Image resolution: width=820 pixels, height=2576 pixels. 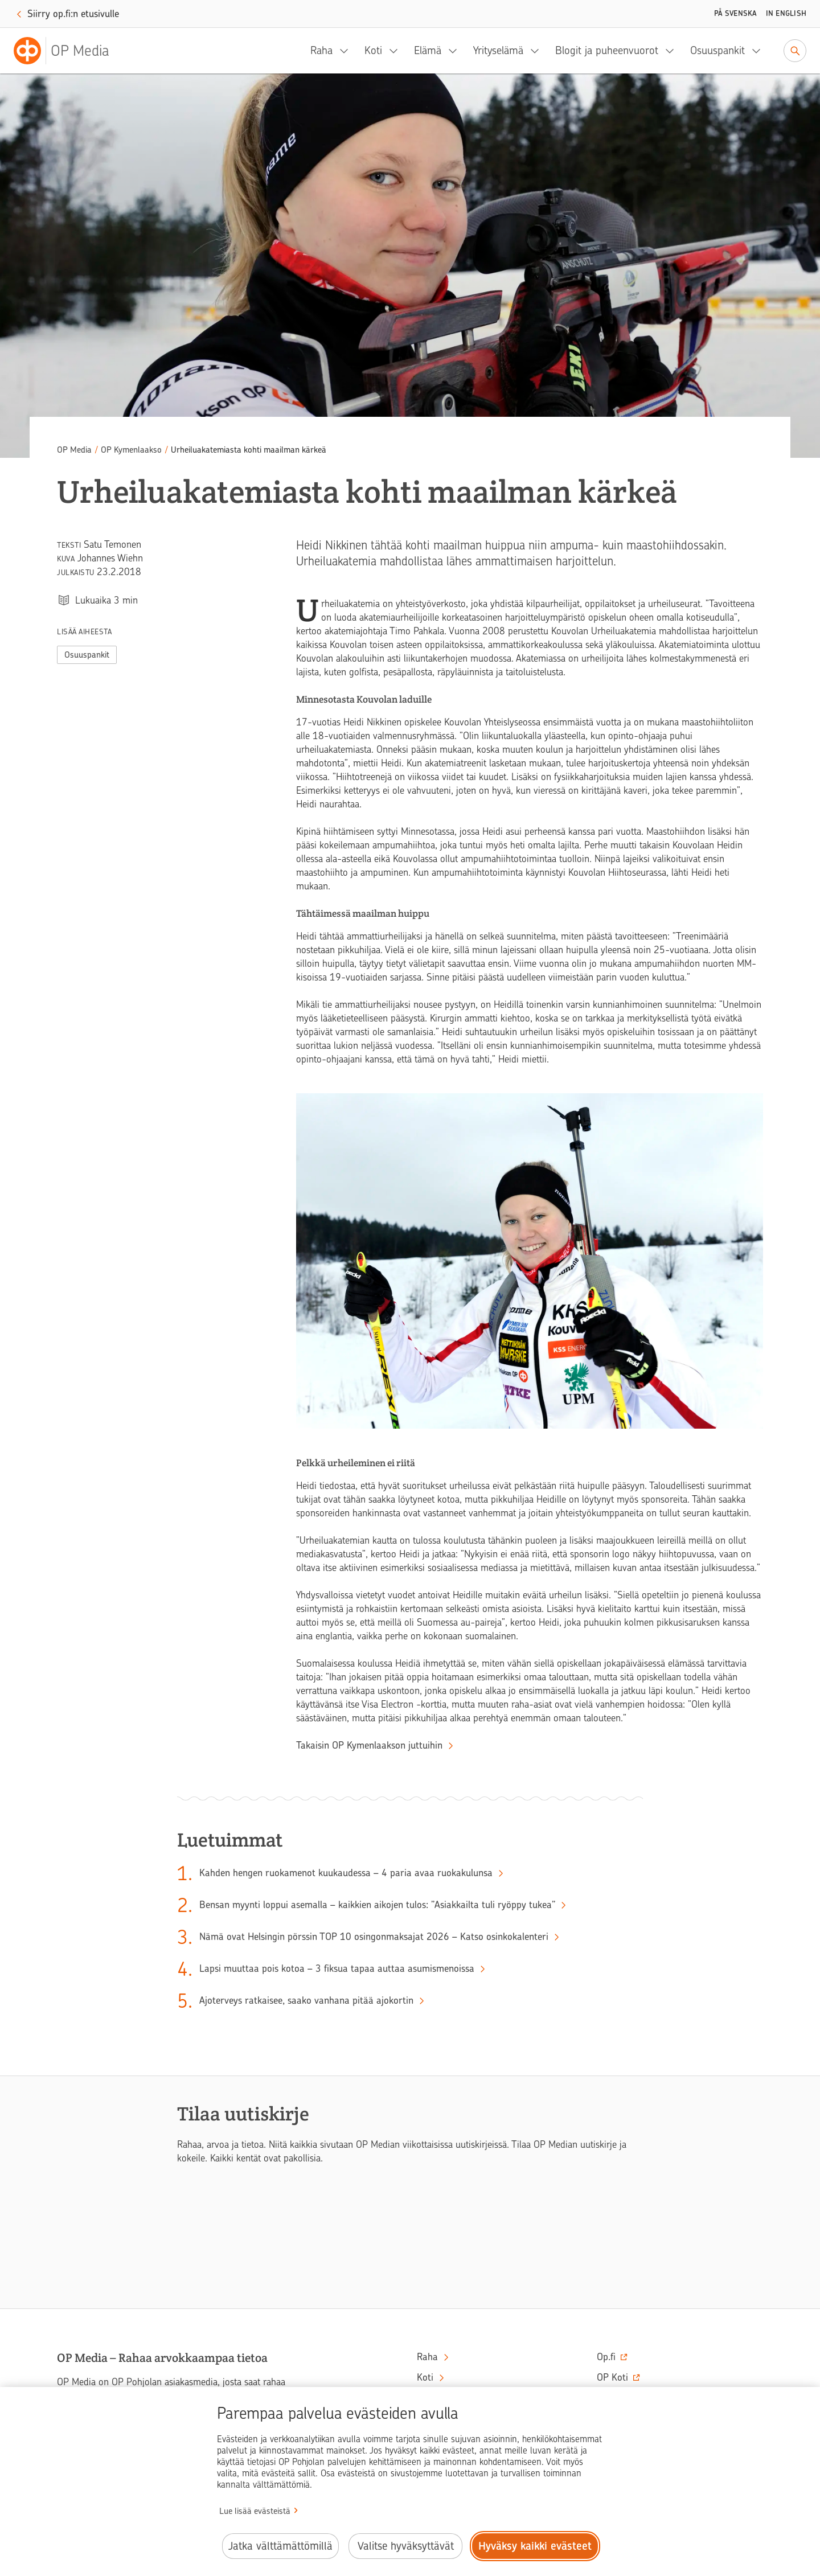 What do you see at coordinates (68, 50) in the screenshot?
I see `[OP Media– Siirry etusivulle]` at bounding box center [68, 50].